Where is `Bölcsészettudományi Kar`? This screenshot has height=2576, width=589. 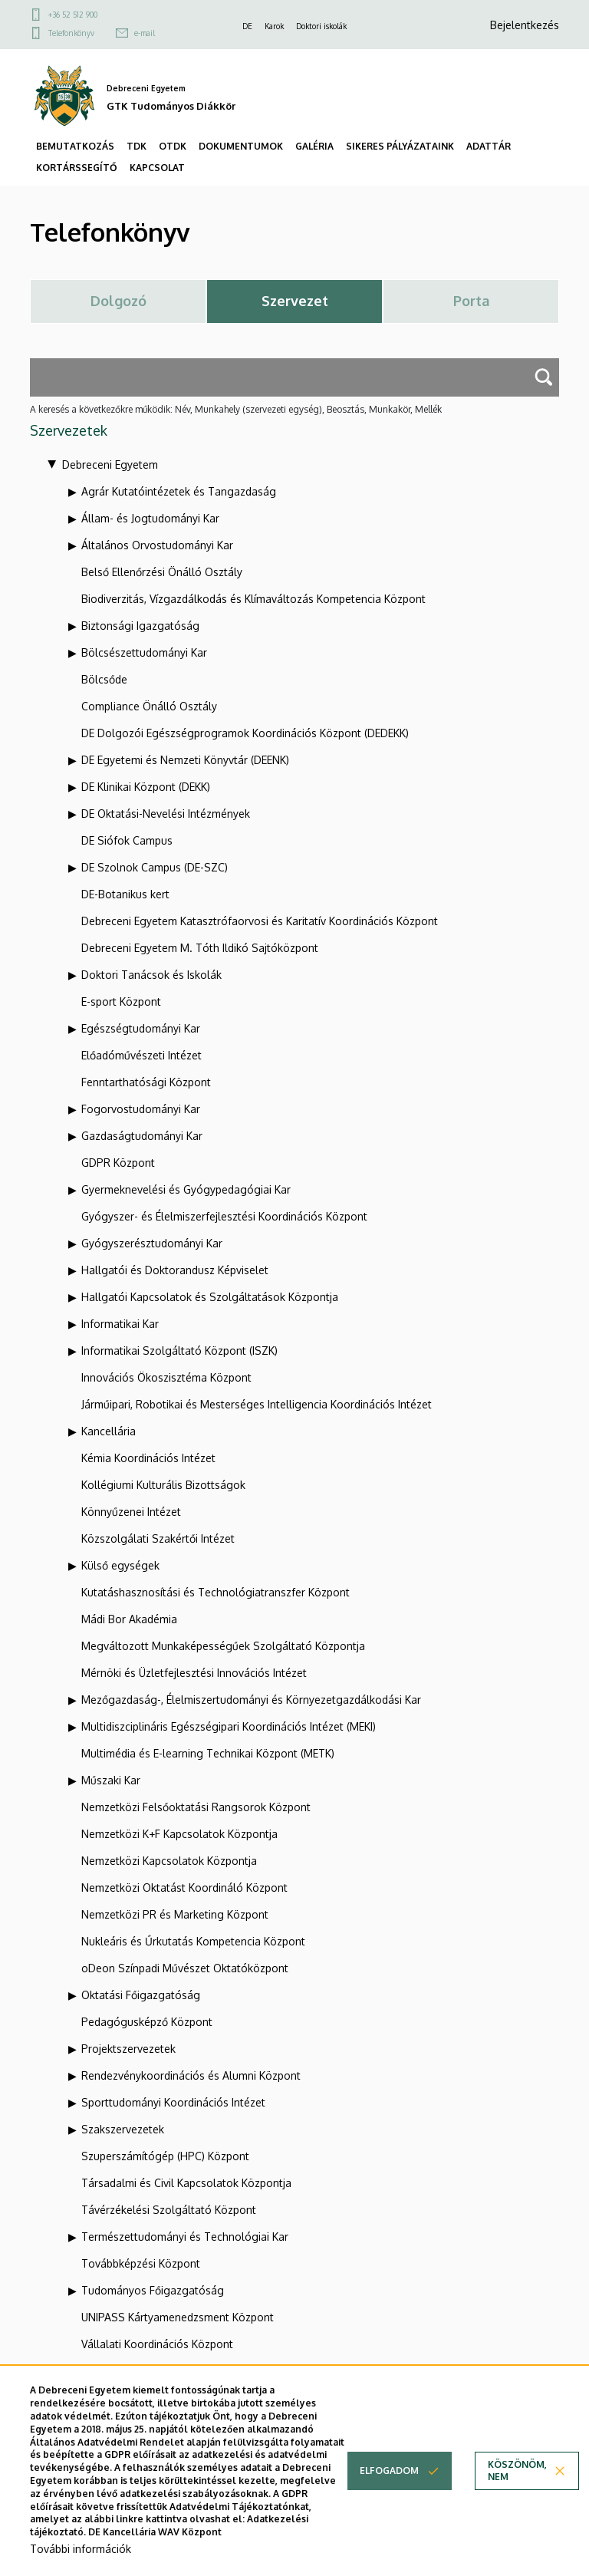 Bölcsészettudományi Kar is located at coordinates (144, 652).